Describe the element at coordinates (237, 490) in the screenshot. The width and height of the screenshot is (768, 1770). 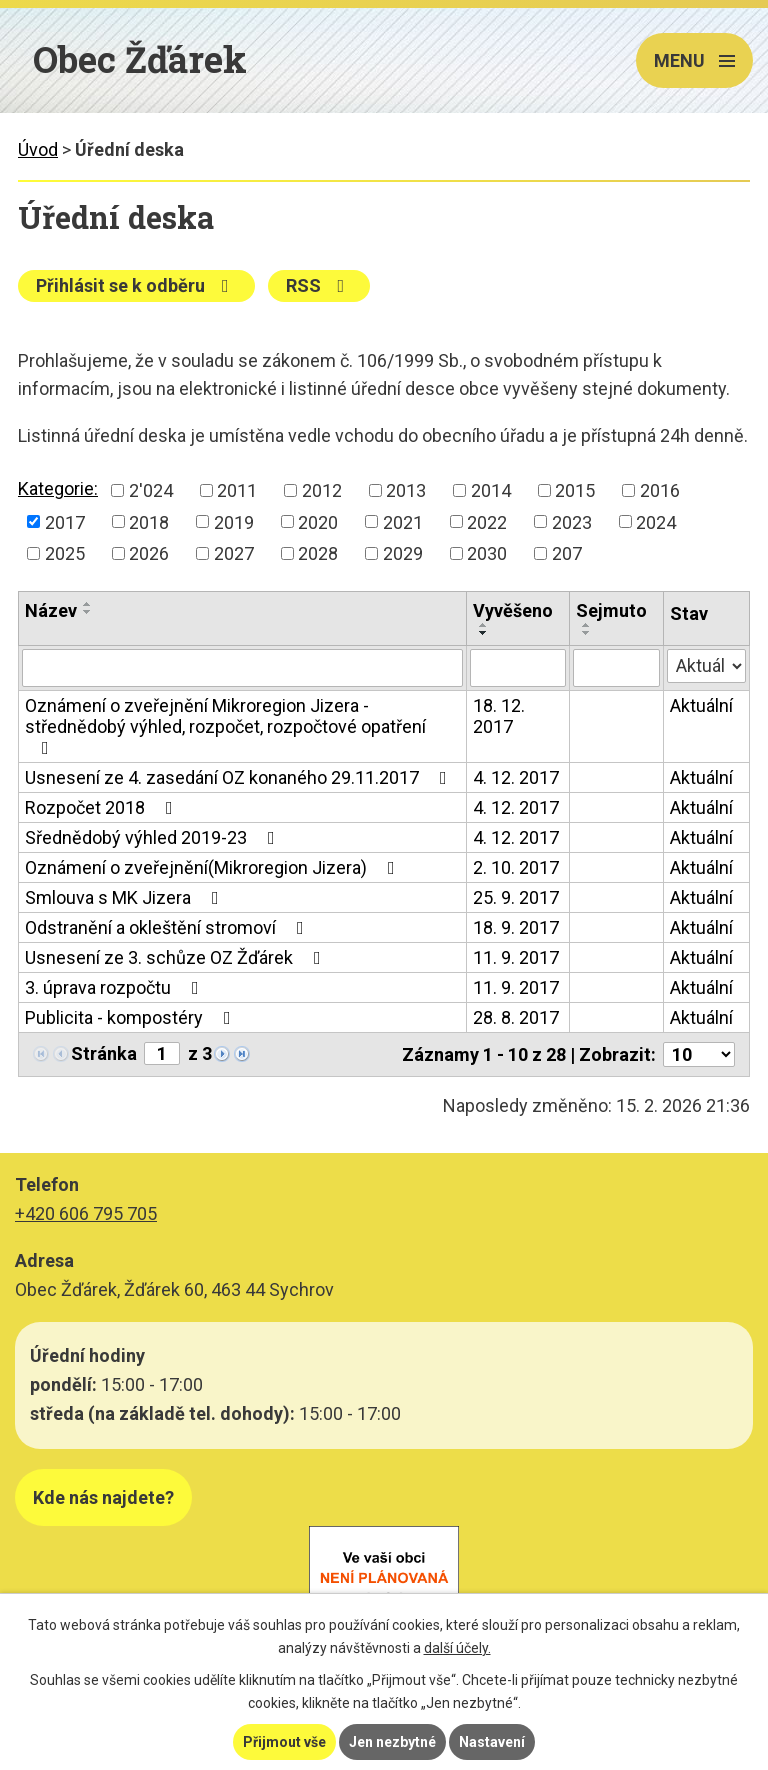
I see `2011` at that location.